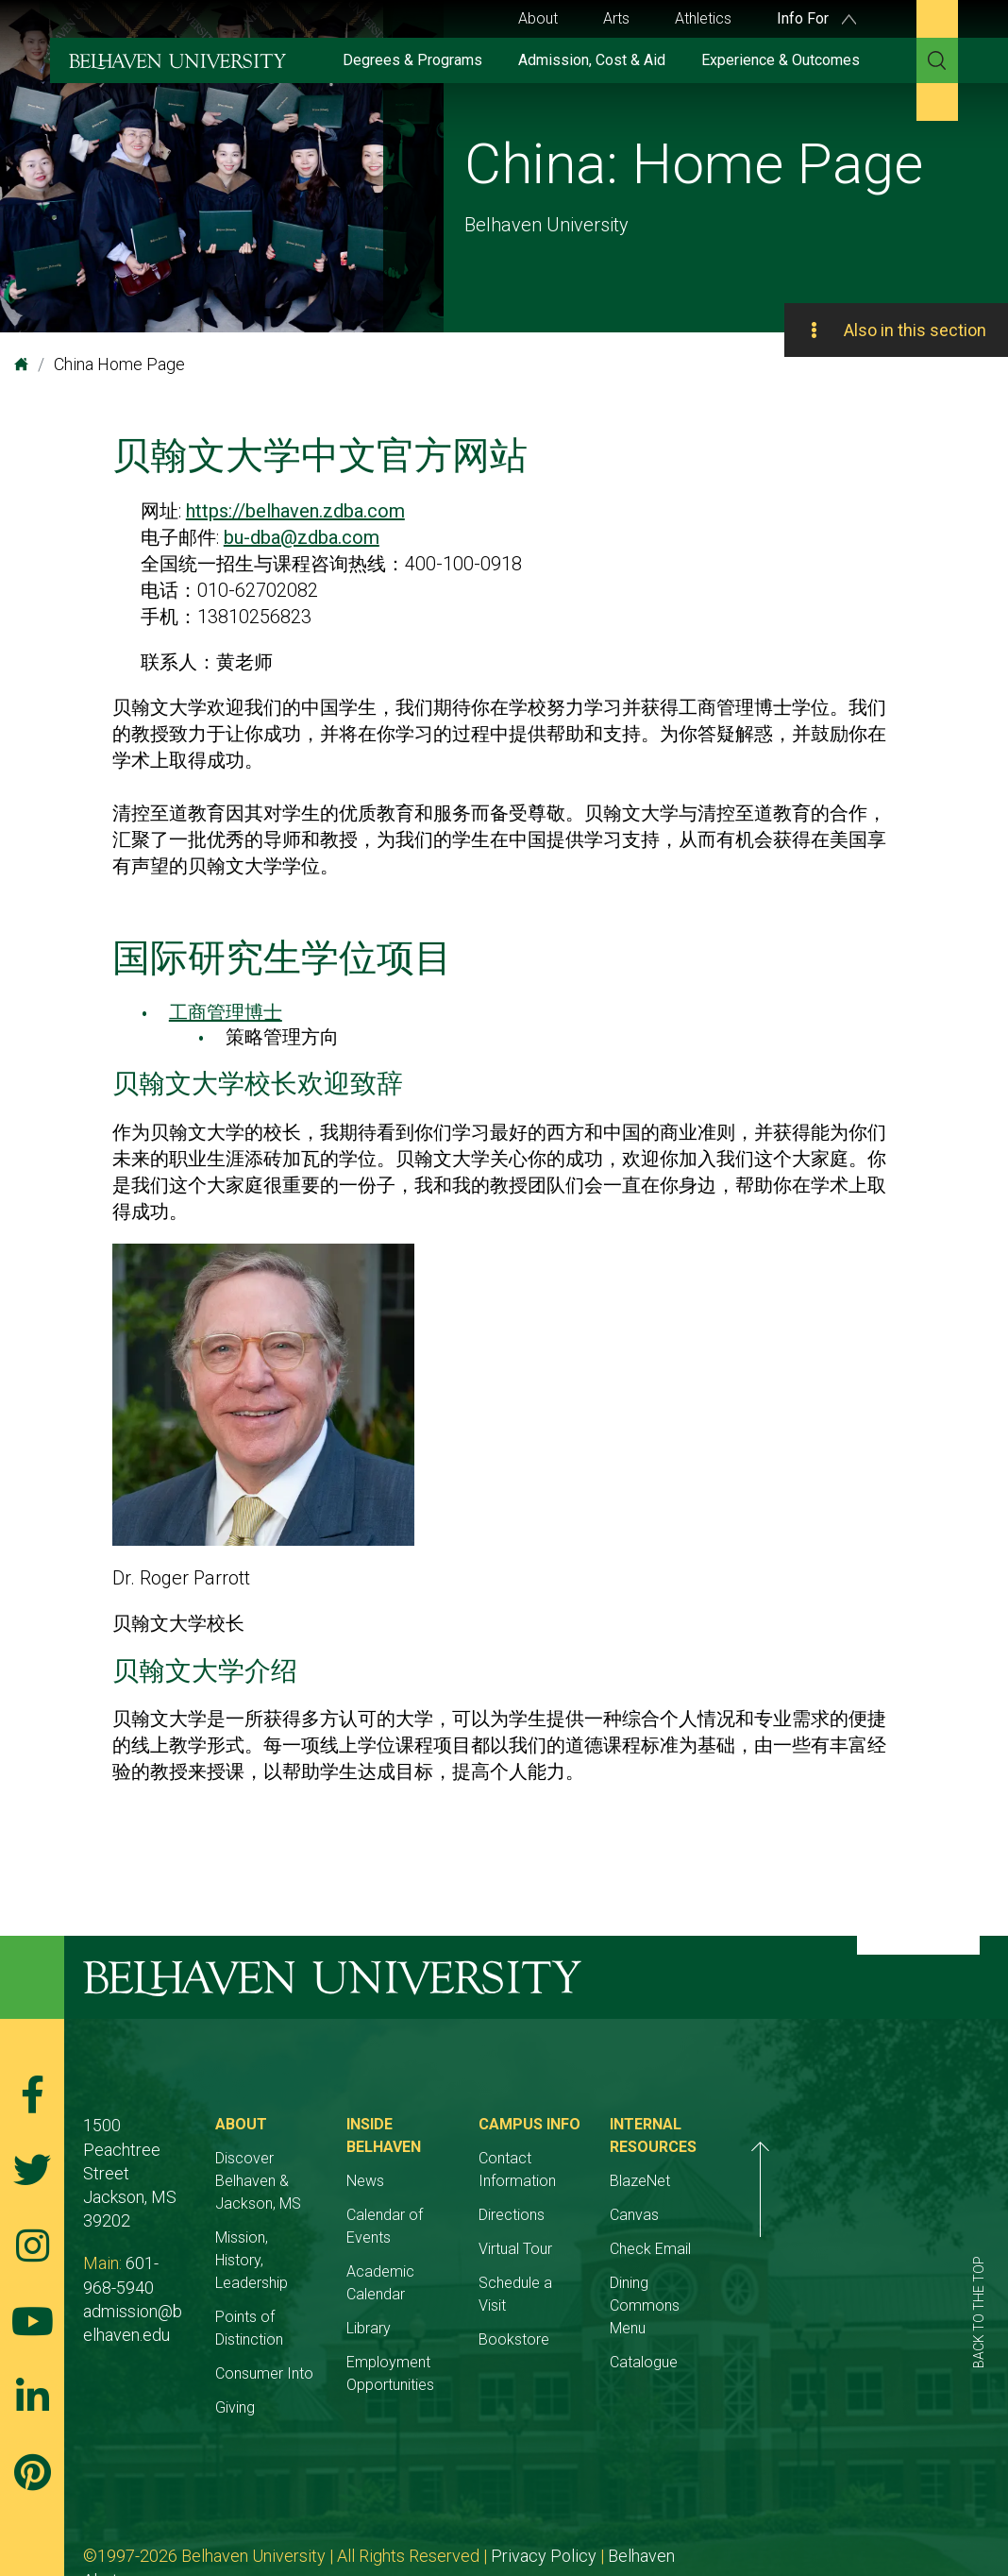 This screenshot has height=2576, width=1008. I want to click on Directions, so click(642, 2192).